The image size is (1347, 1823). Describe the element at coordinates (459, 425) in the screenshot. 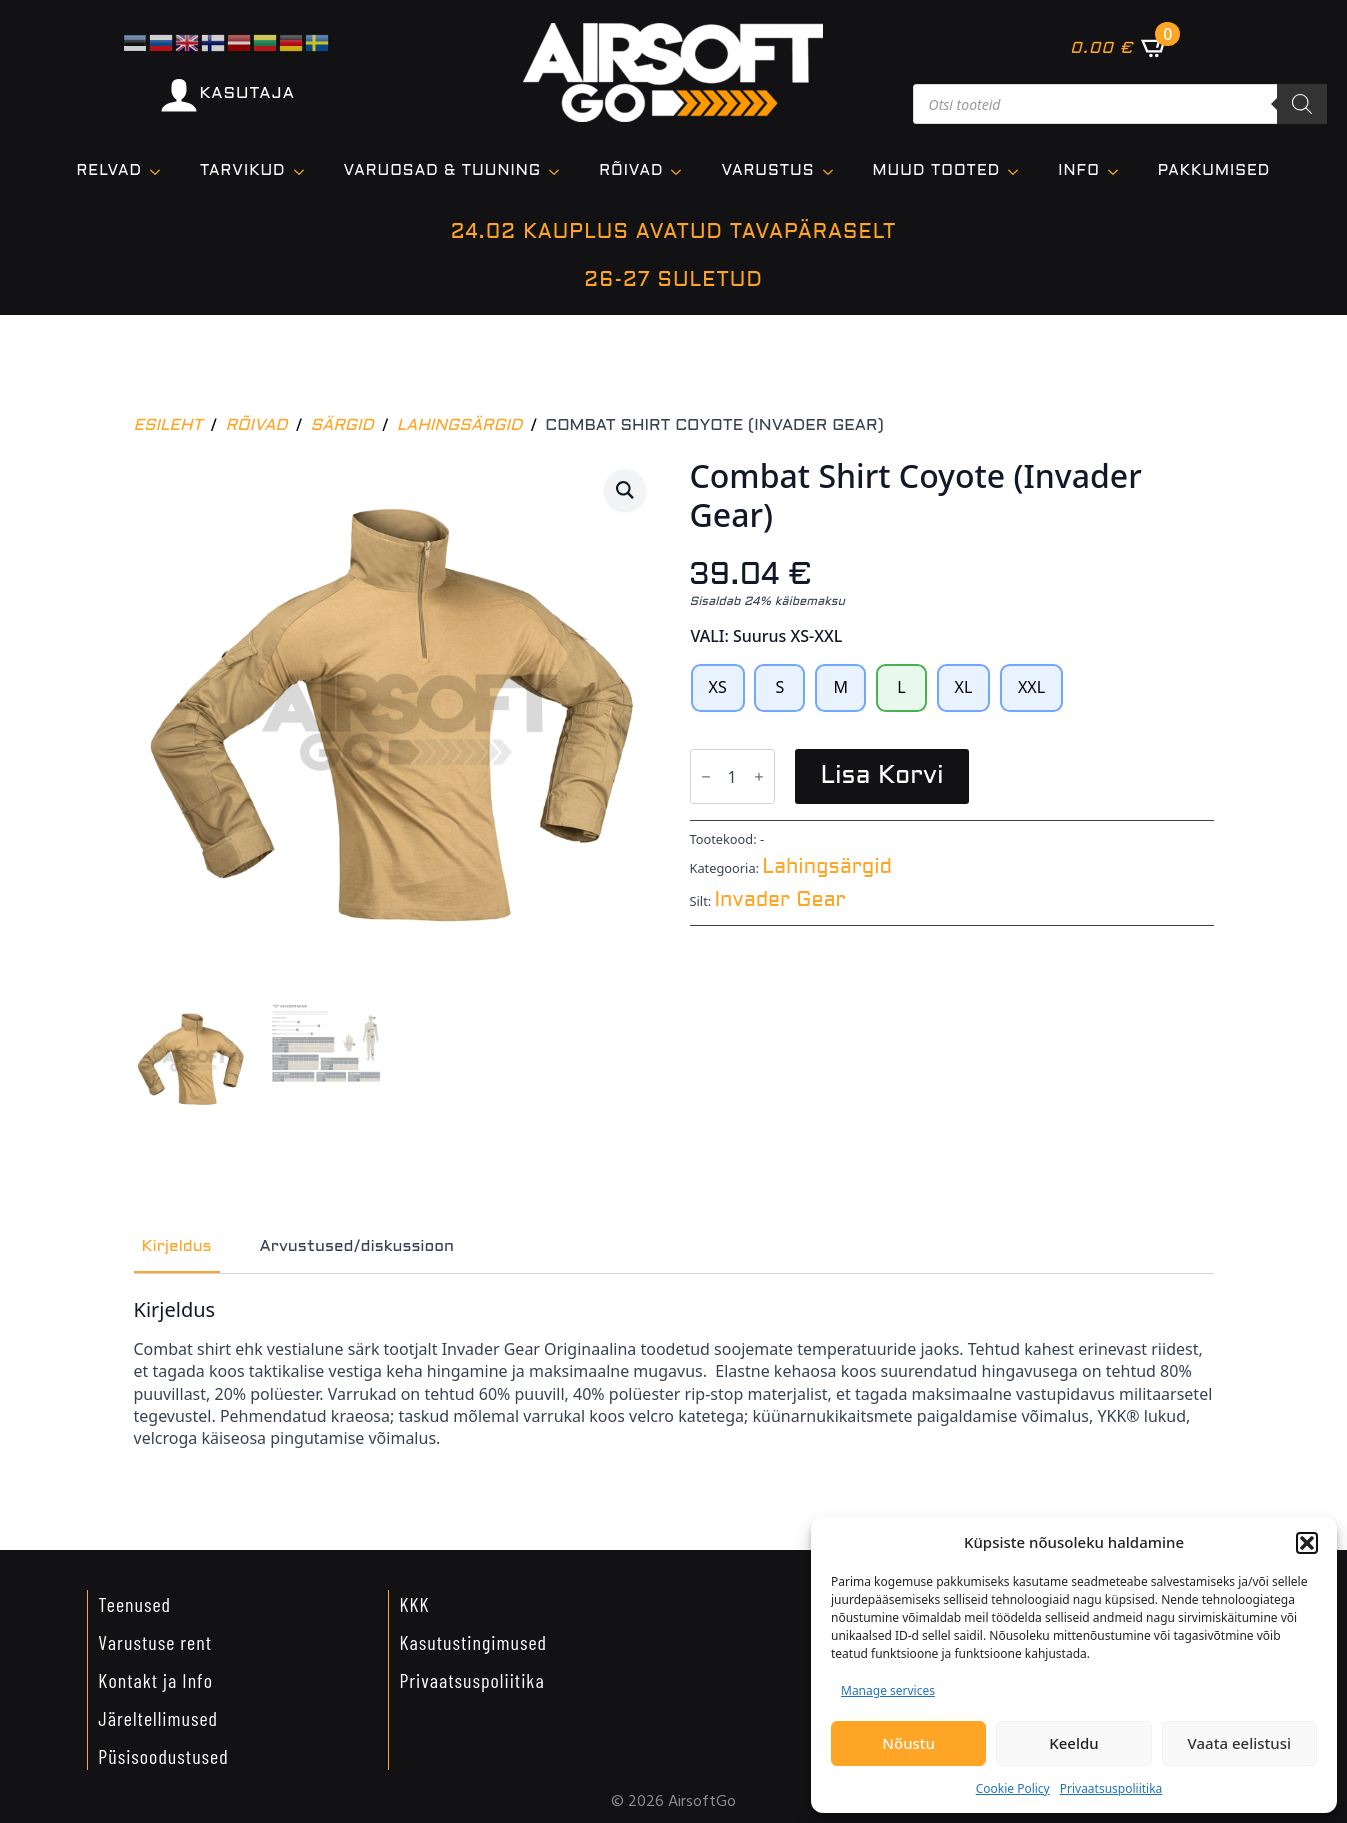

I see `Lahingsärgid` at that location.